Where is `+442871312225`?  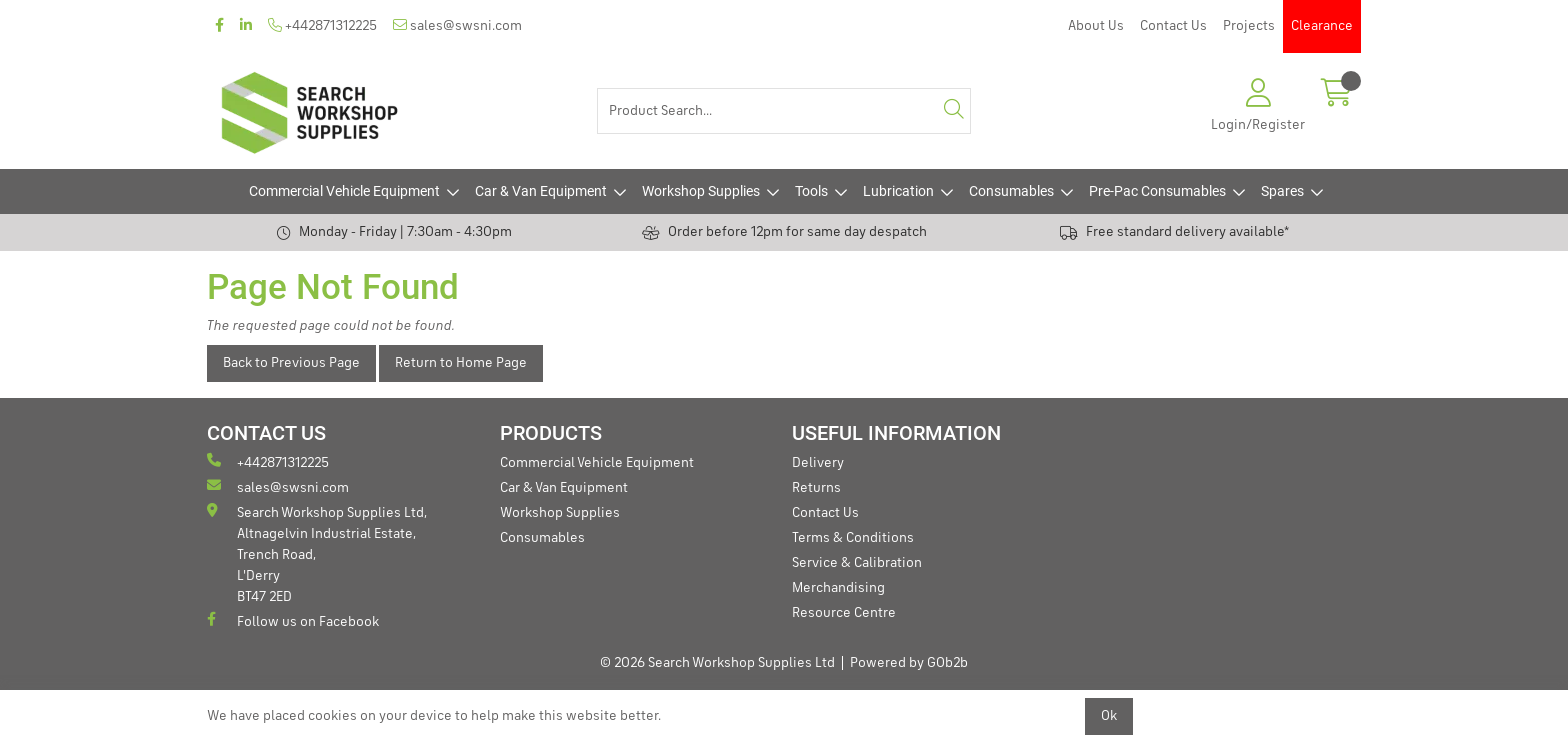 +442871312225 is located at coordinates (322, 25).